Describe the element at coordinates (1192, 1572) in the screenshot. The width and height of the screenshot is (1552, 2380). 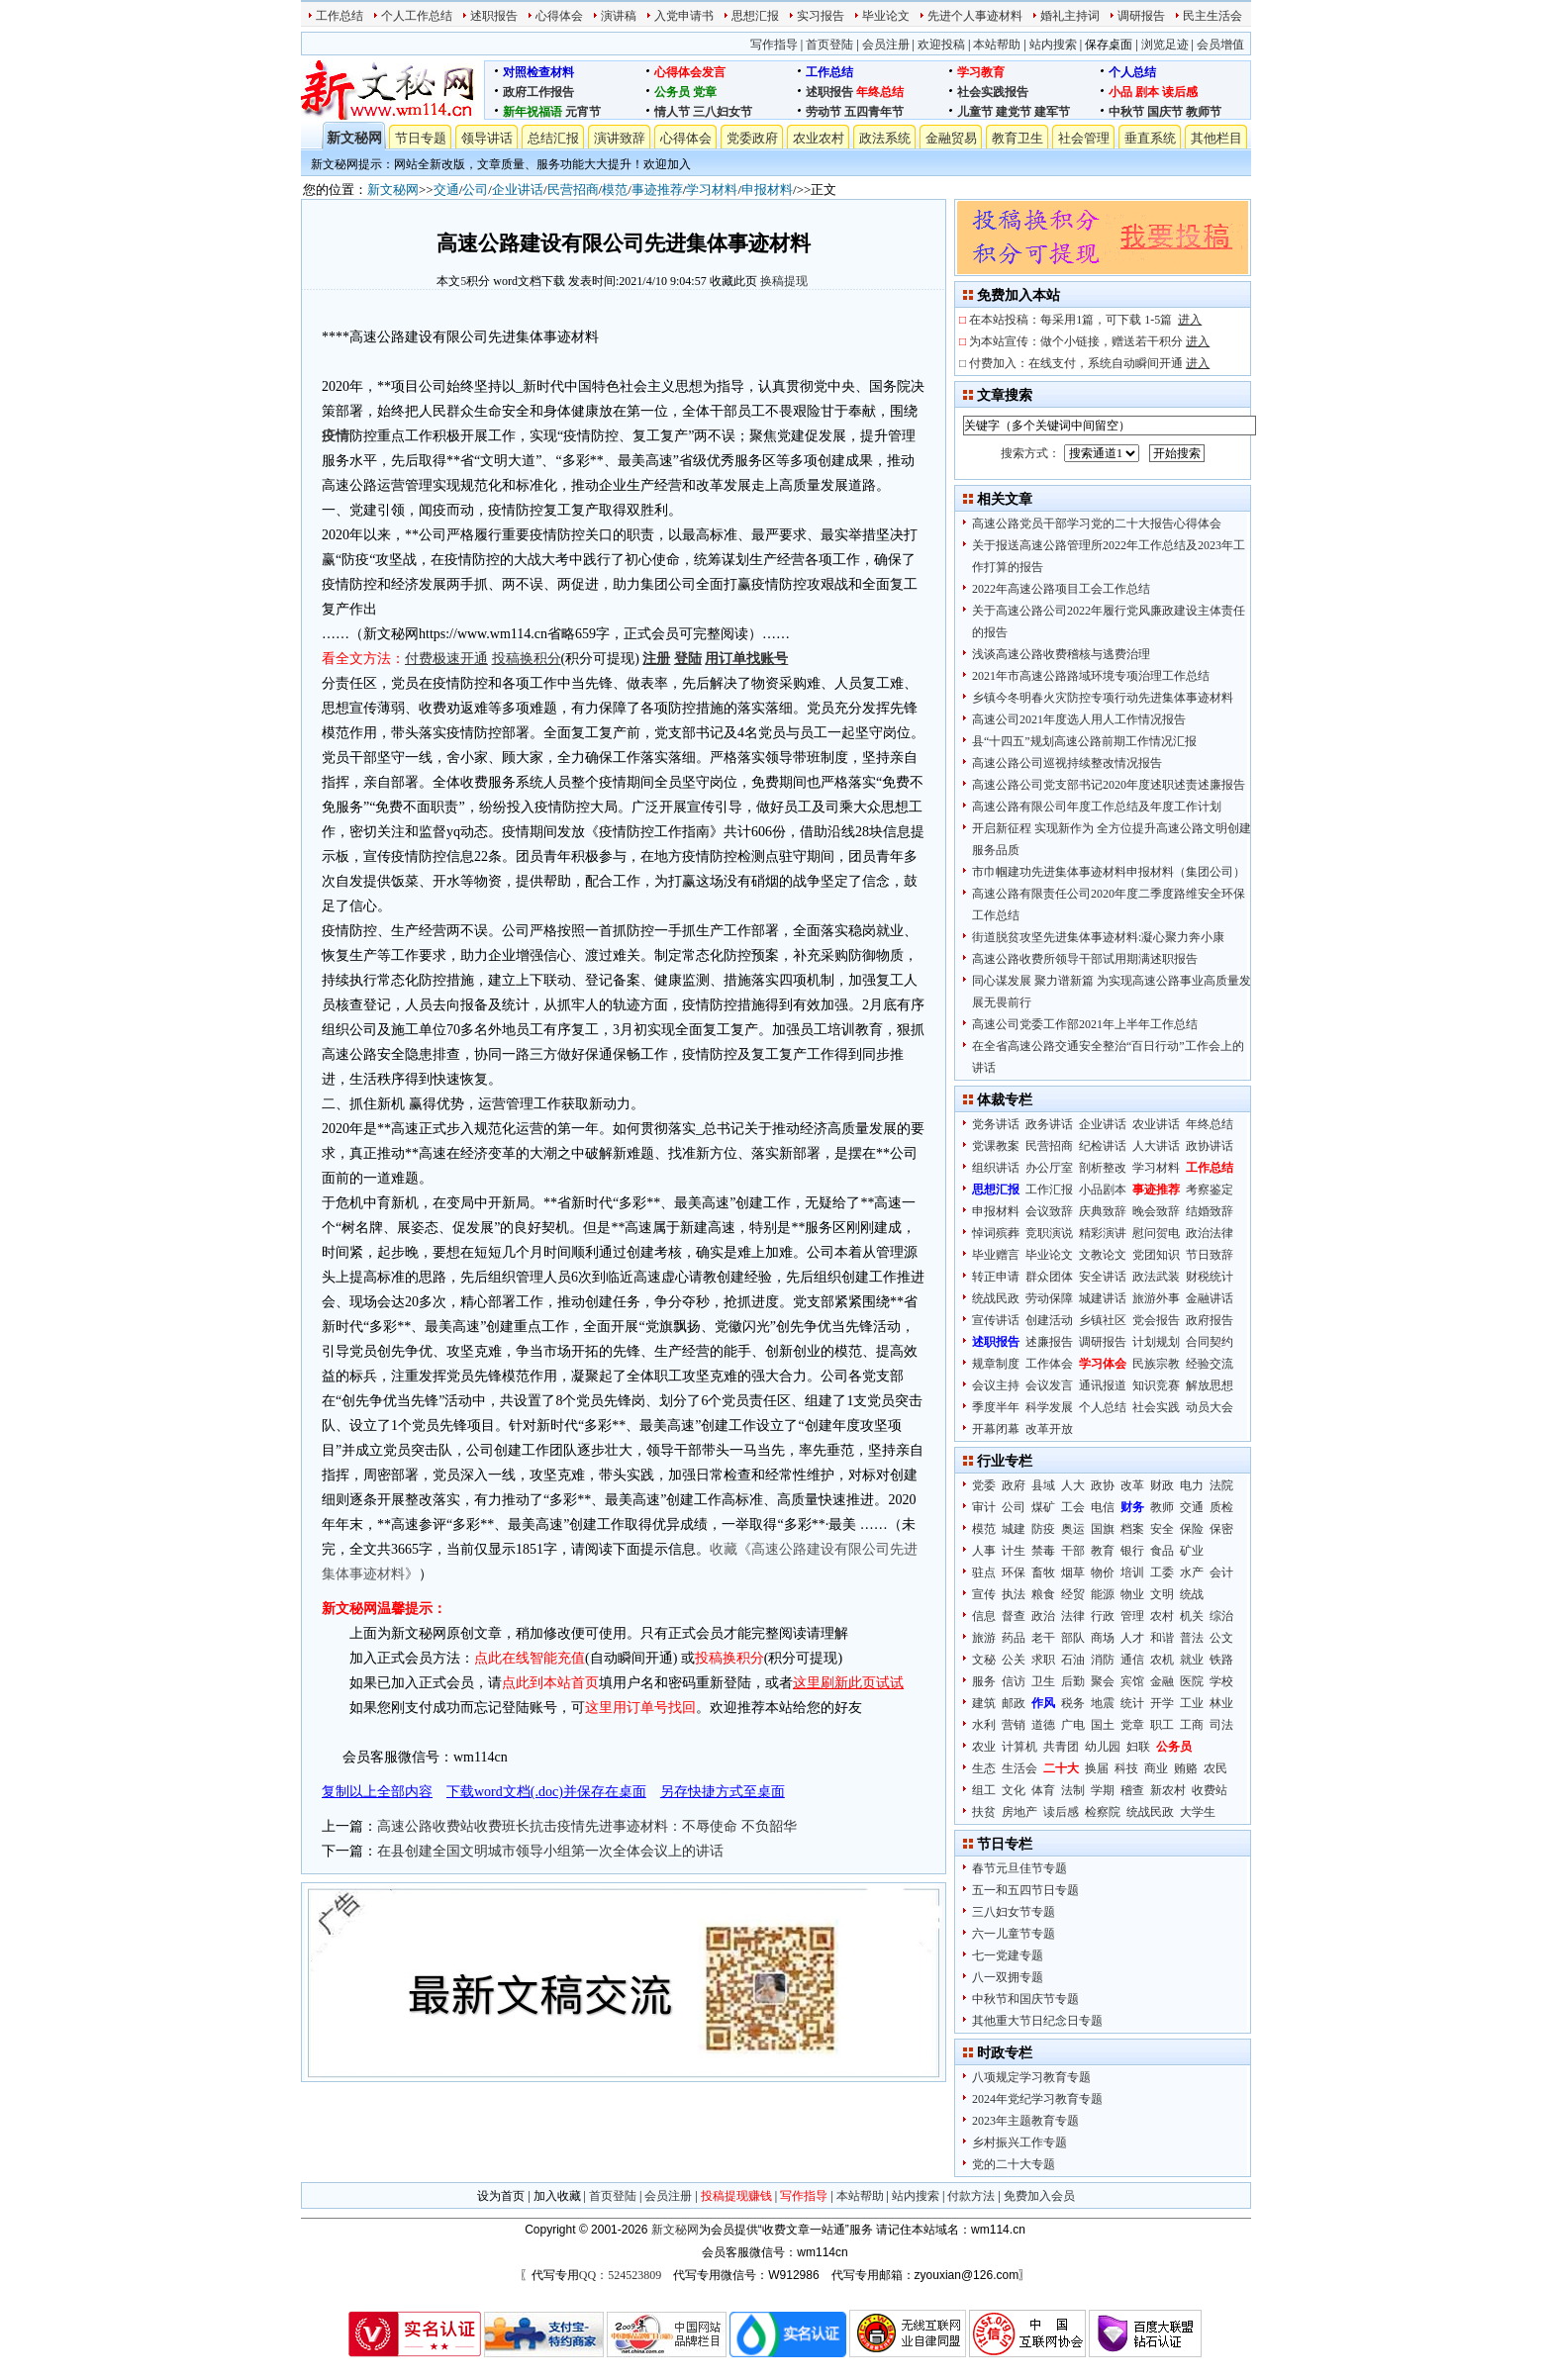
I see `水产` at that location.